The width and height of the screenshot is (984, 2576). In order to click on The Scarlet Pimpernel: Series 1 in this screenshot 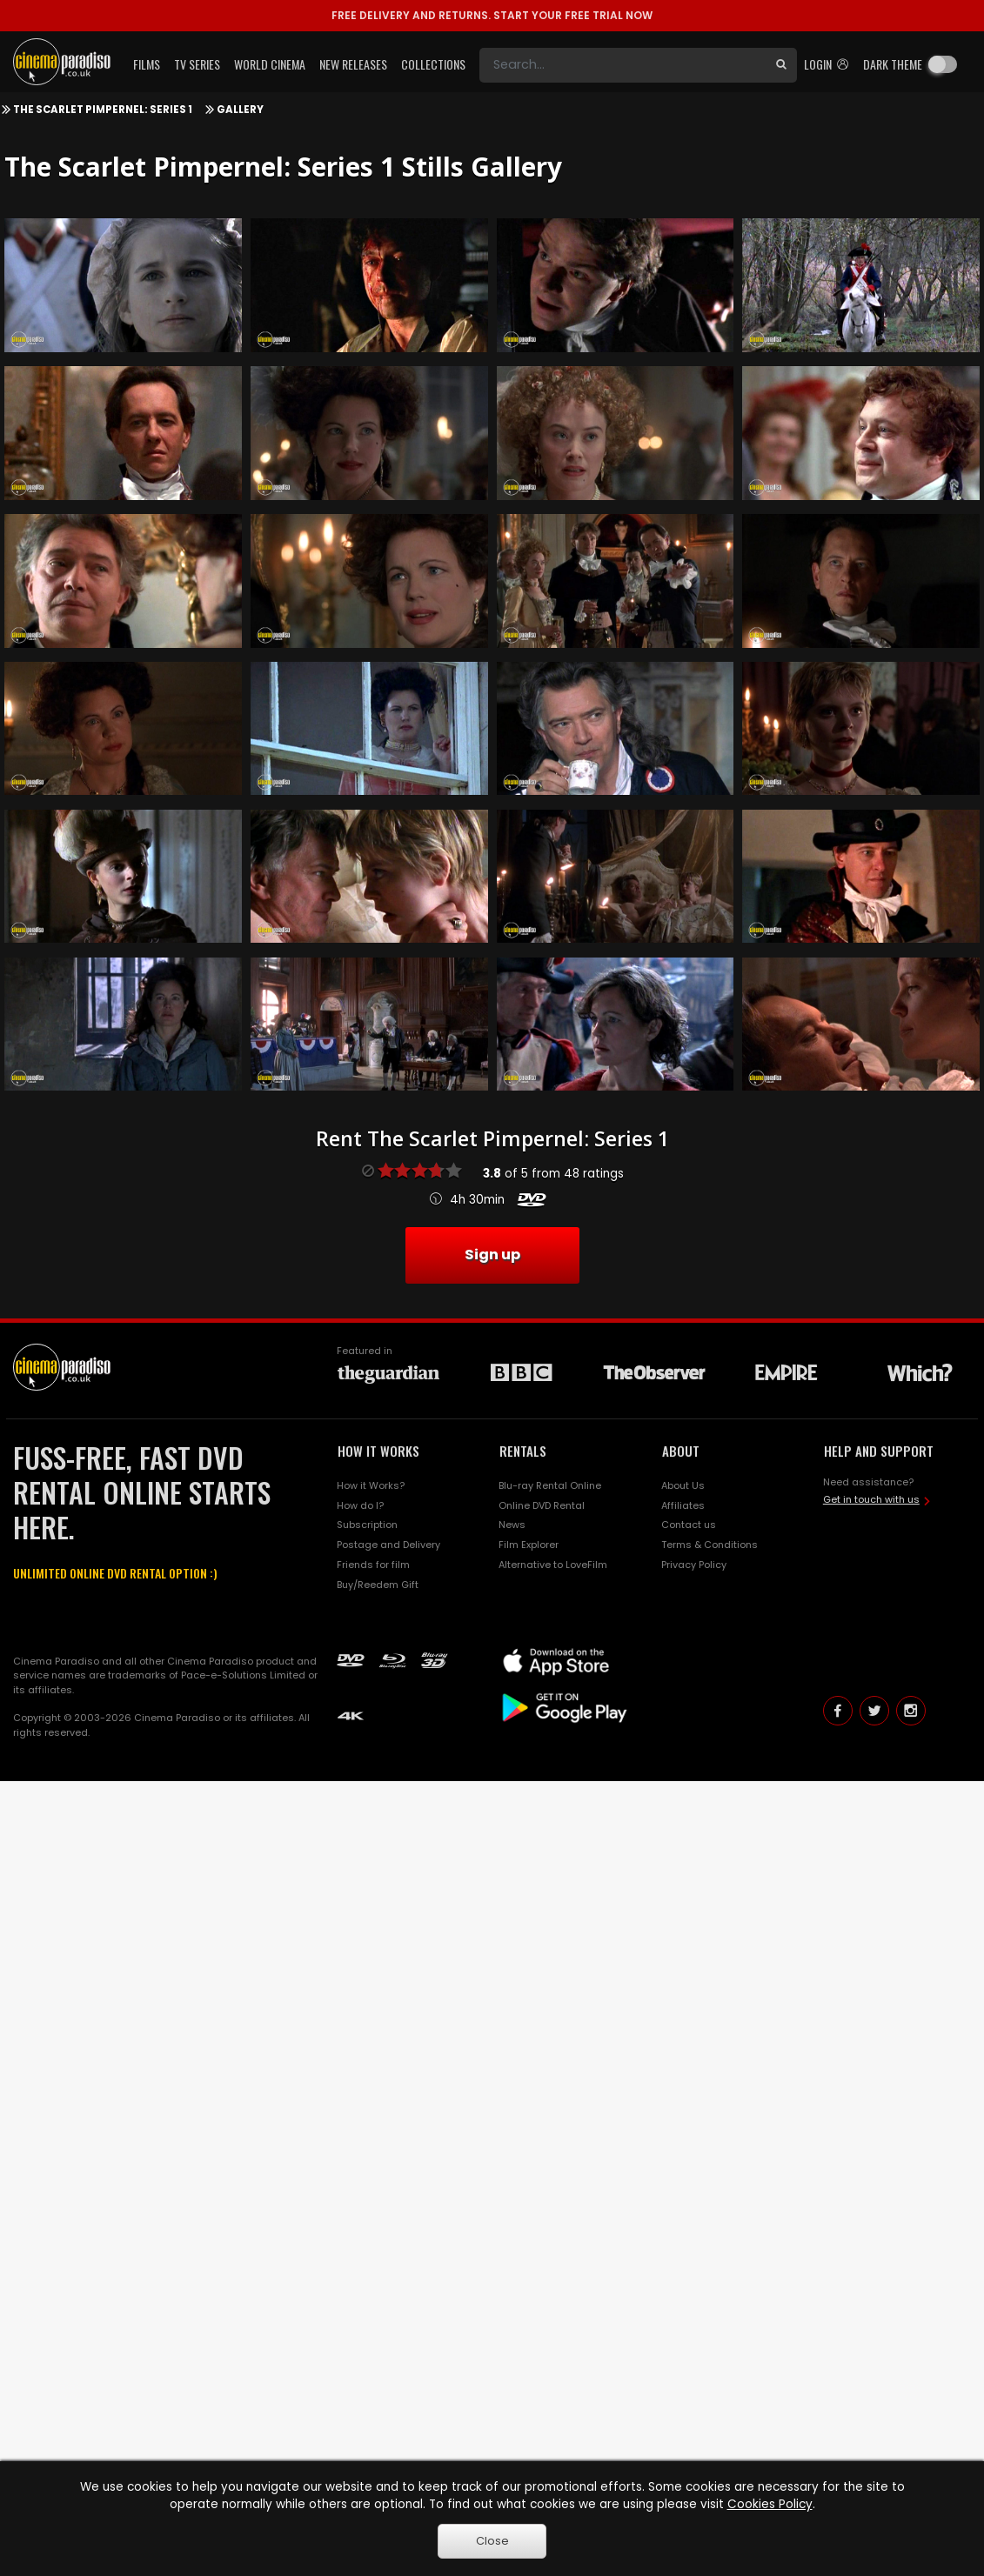, I will do `click(102, 110)`.